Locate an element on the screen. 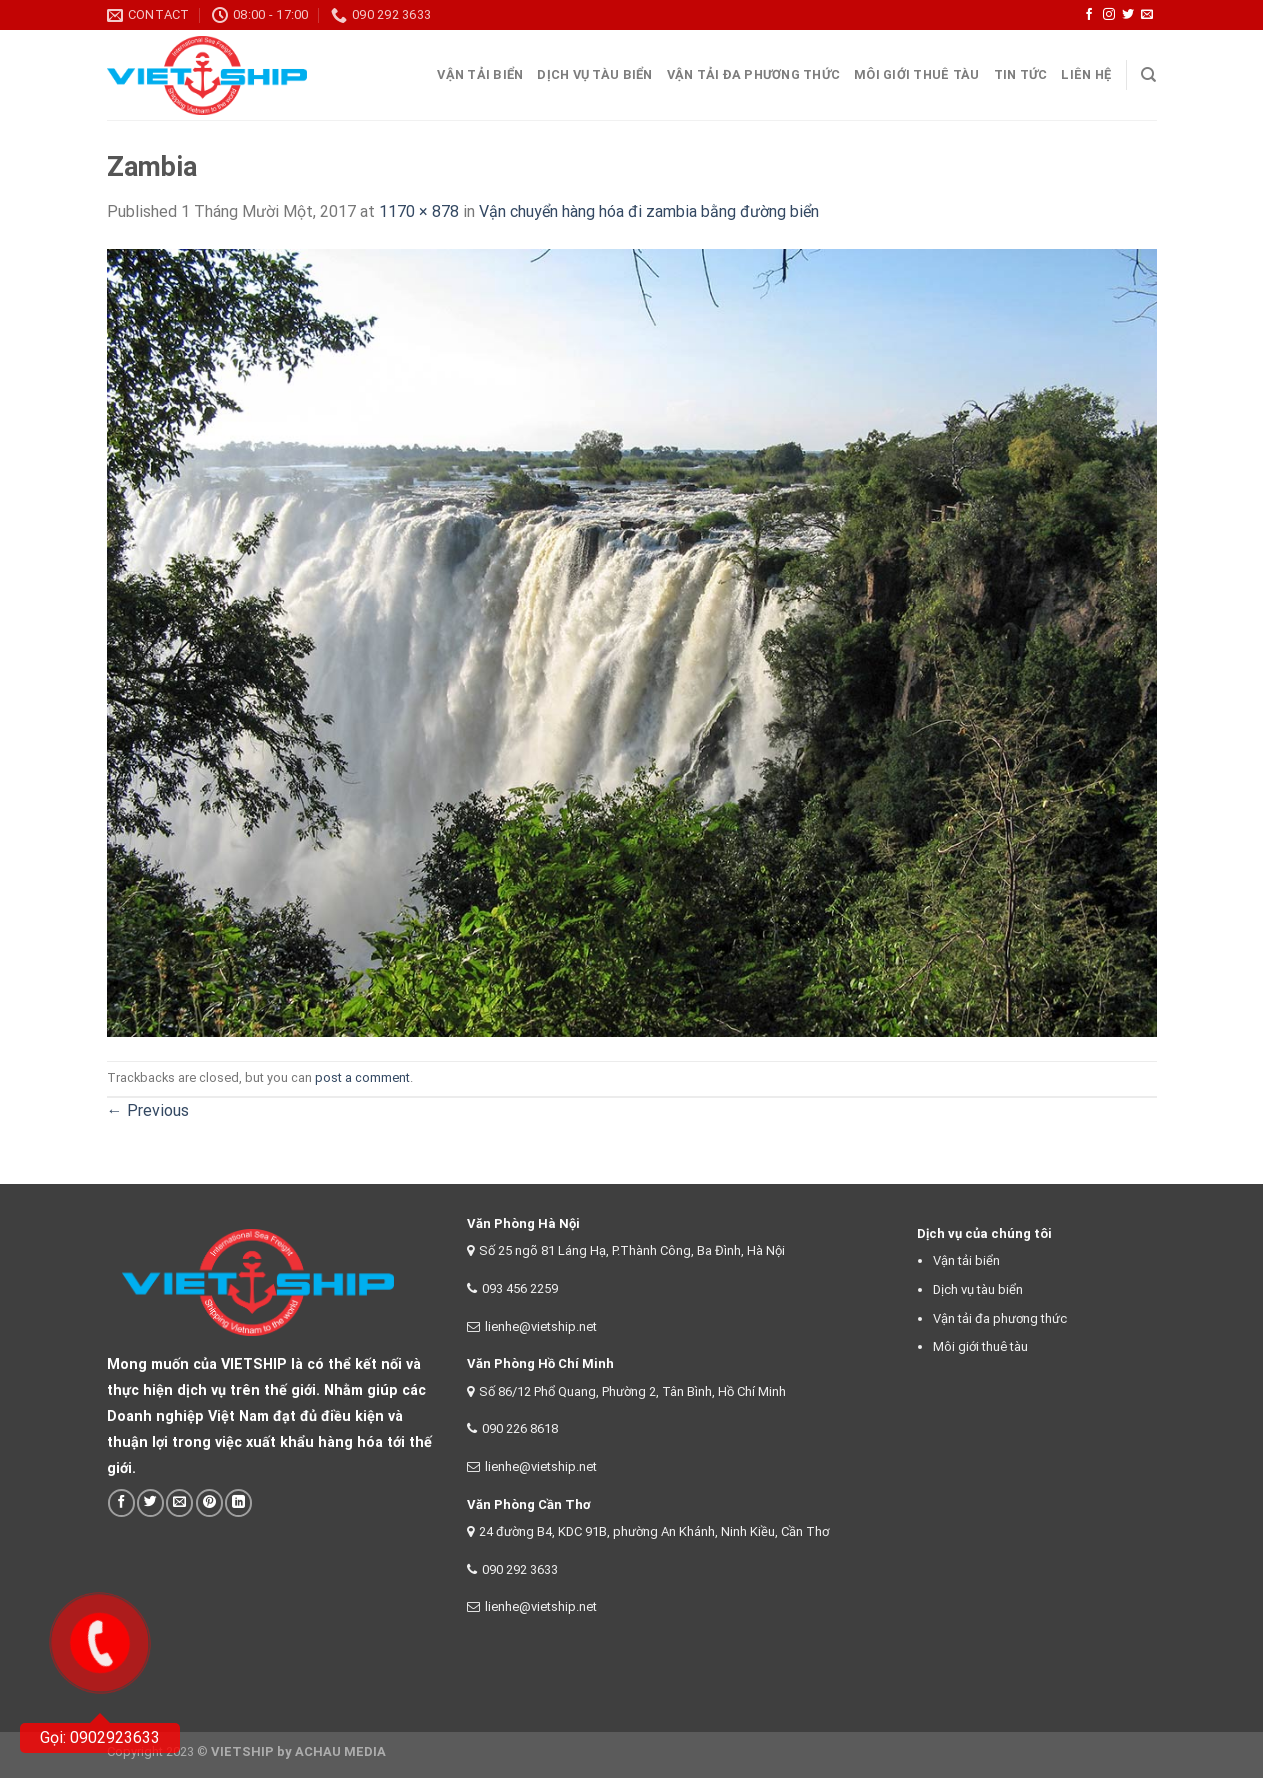 The image size is (1263, 1778). [Follow on Twitter] is located at coordinates (1128, 15).